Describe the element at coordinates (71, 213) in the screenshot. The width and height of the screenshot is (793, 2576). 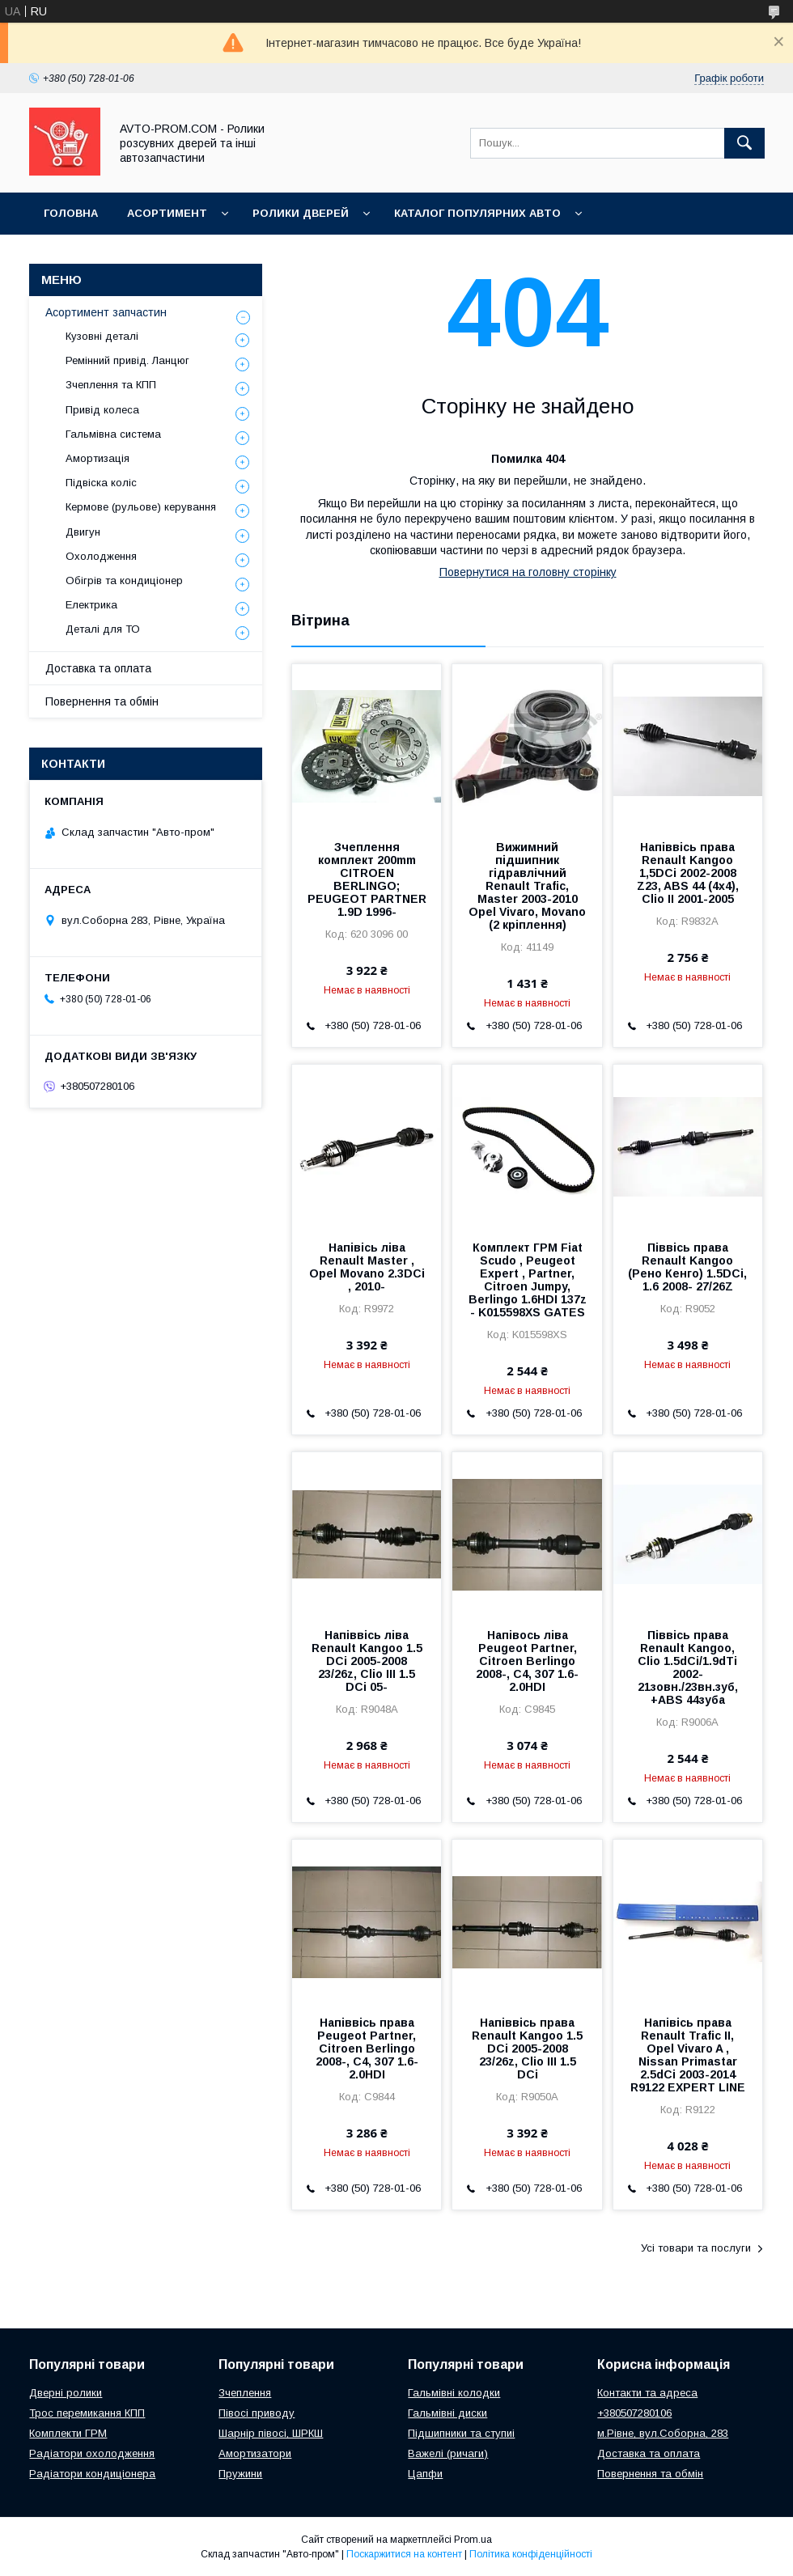
I see `Головна` at that location.